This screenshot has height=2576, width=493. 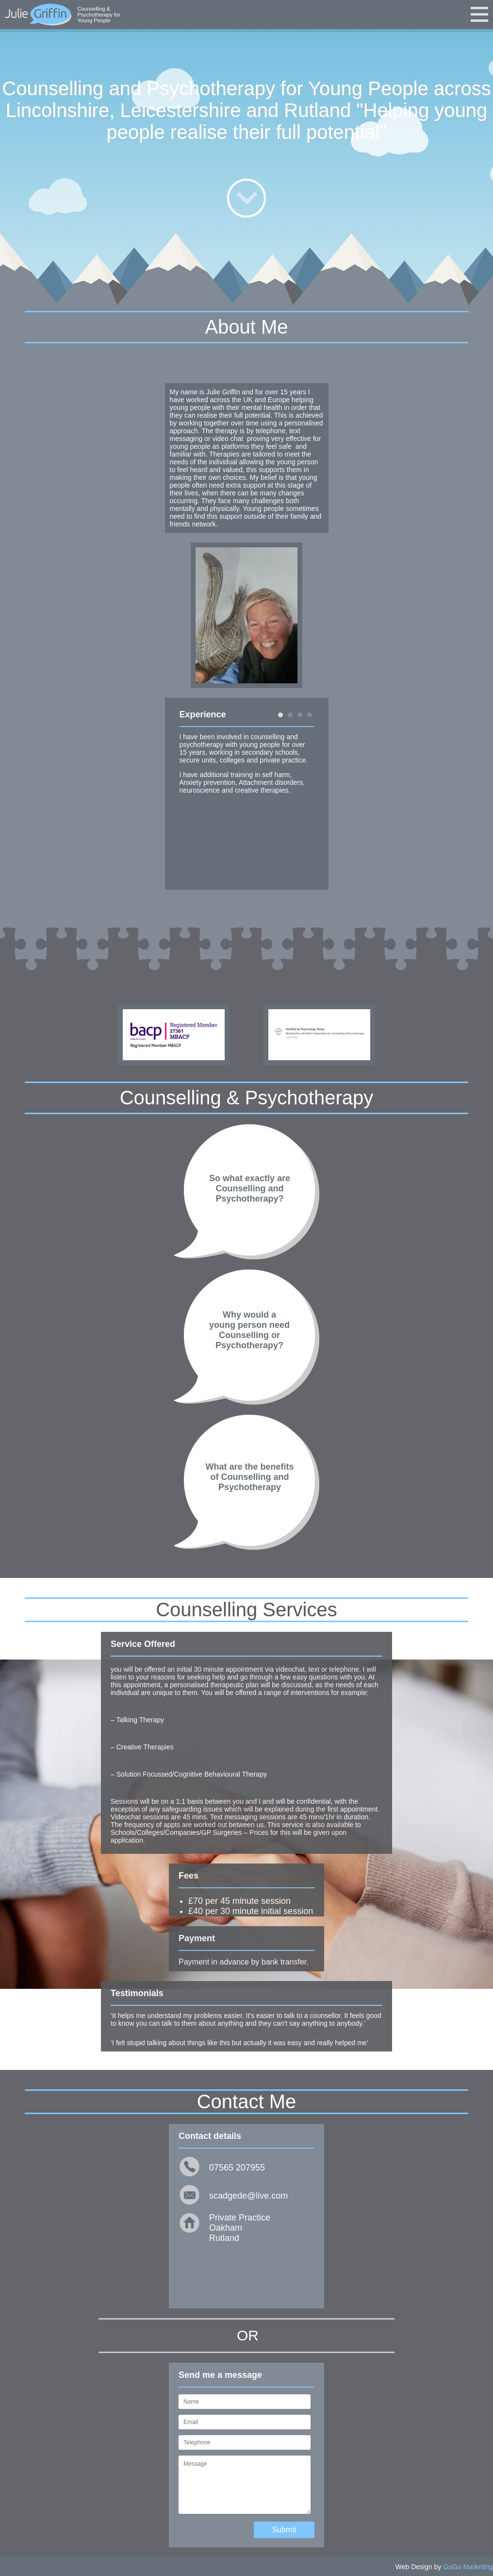 What do you see at coordinates (182, 794) in the screenshot?
I see `Prev` at bounding box center [182, 794].